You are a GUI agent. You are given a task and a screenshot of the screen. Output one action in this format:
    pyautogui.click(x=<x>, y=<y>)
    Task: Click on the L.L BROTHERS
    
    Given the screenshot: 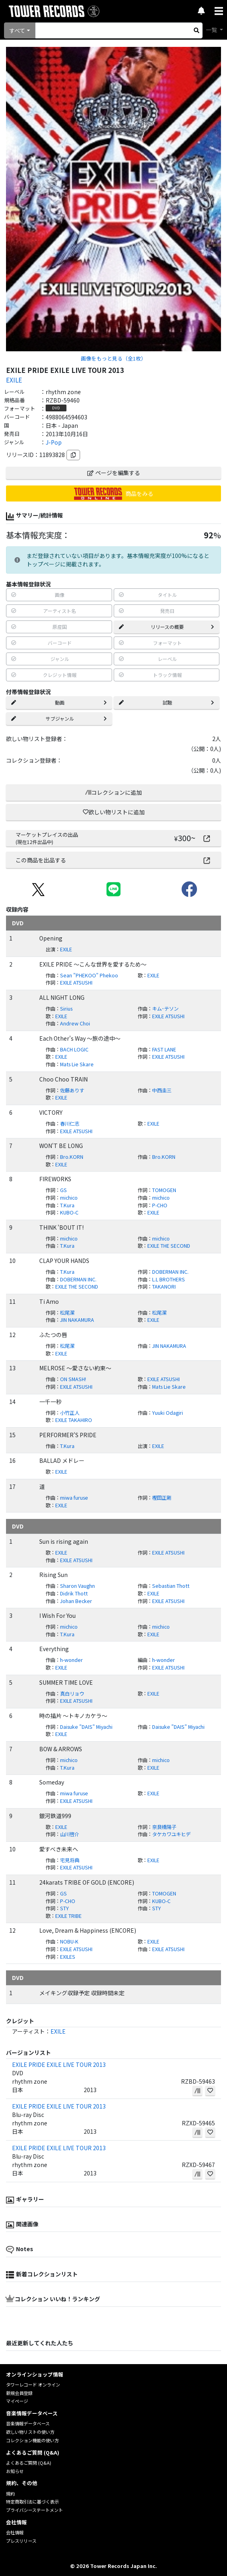 What is the action you would take?
    pyautogui.click(x=168, y=1279)
    